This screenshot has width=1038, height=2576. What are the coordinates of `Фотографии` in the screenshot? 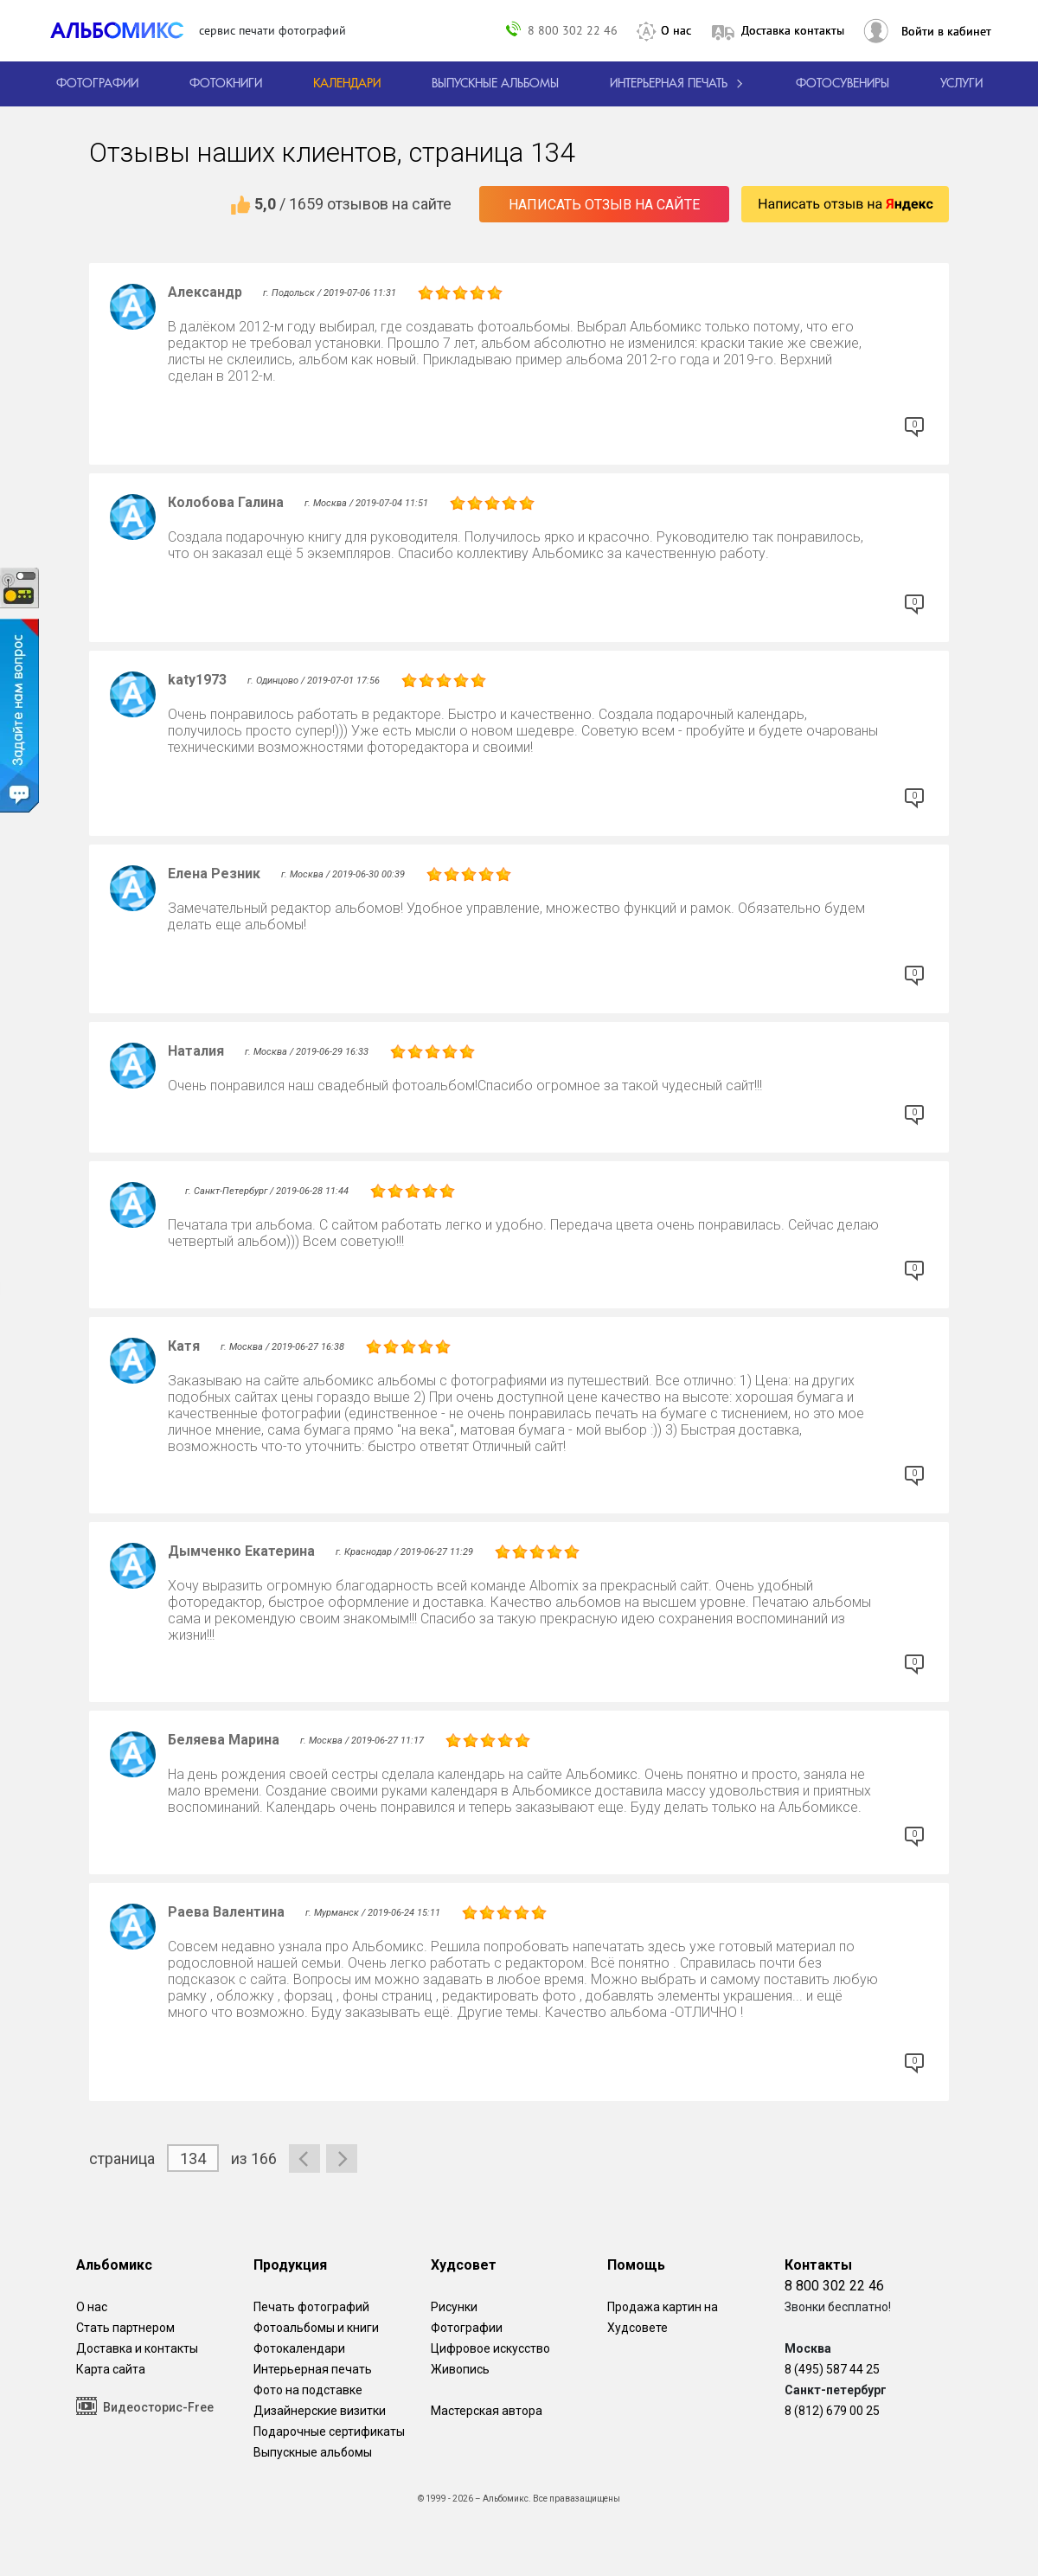 It's located at (467, 2328).